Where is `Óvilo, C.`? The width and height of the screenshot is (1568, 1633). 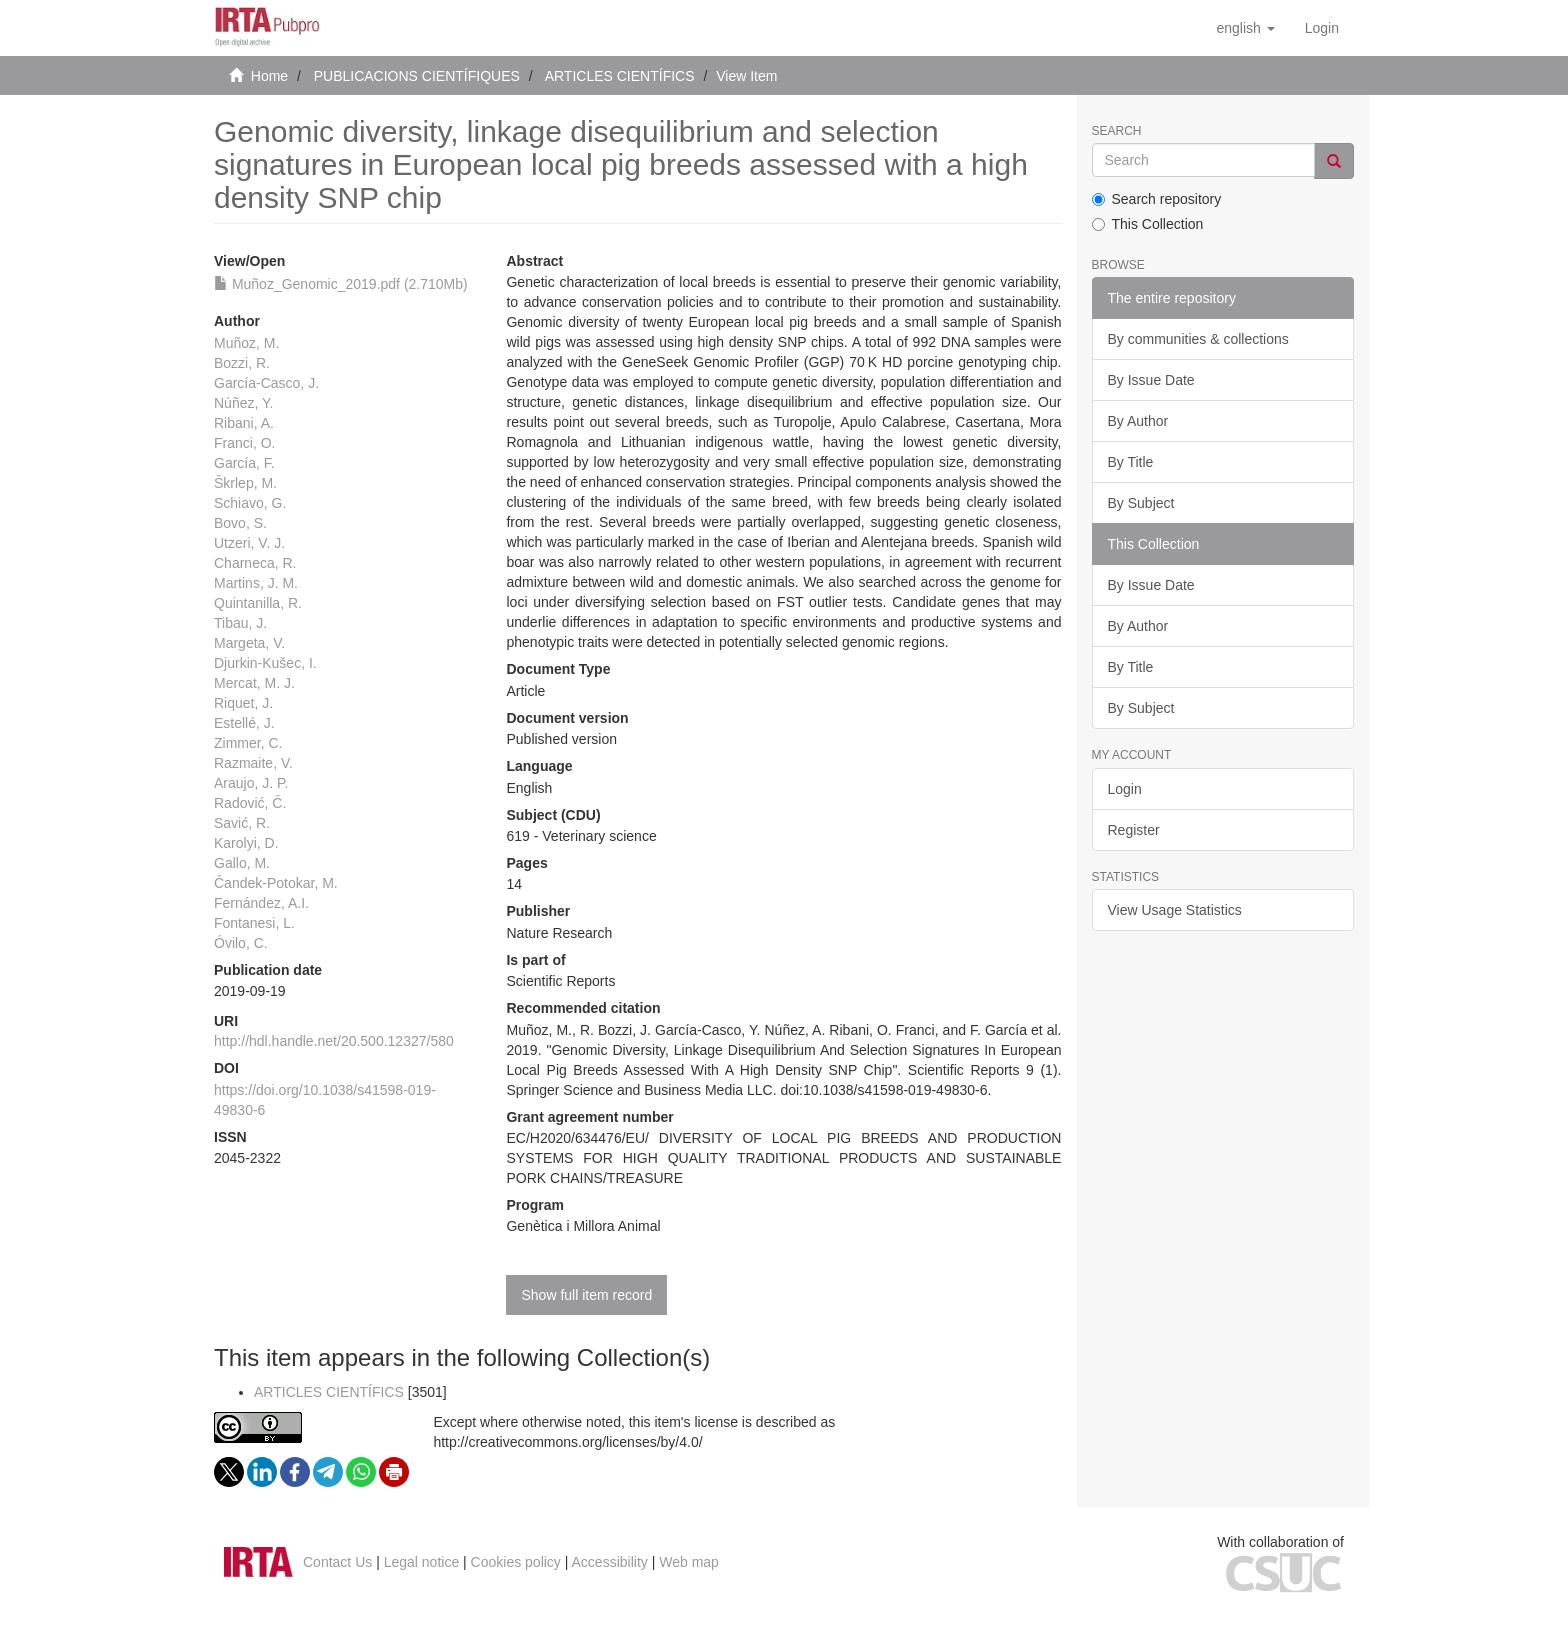
Óvilo, C. is located at coordinates (241, 943).